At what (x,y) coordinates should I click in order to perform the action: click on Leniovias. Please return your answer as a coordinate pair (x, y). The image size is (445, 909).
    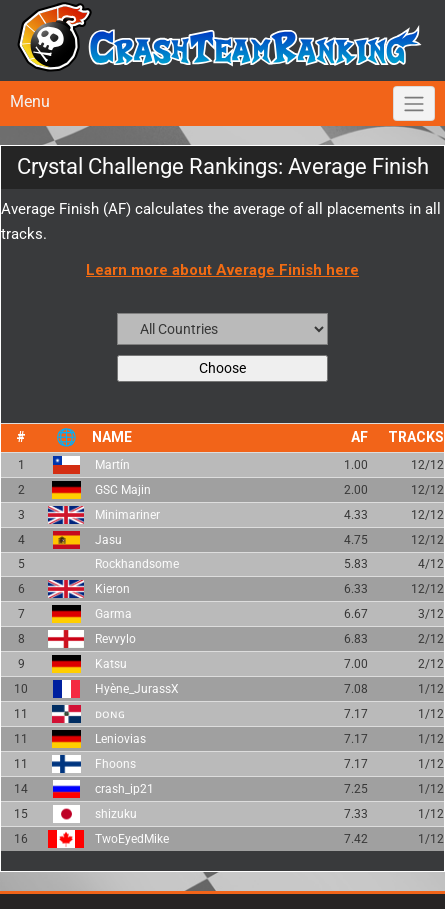
    Looking at the image, I should click on (120, 739).